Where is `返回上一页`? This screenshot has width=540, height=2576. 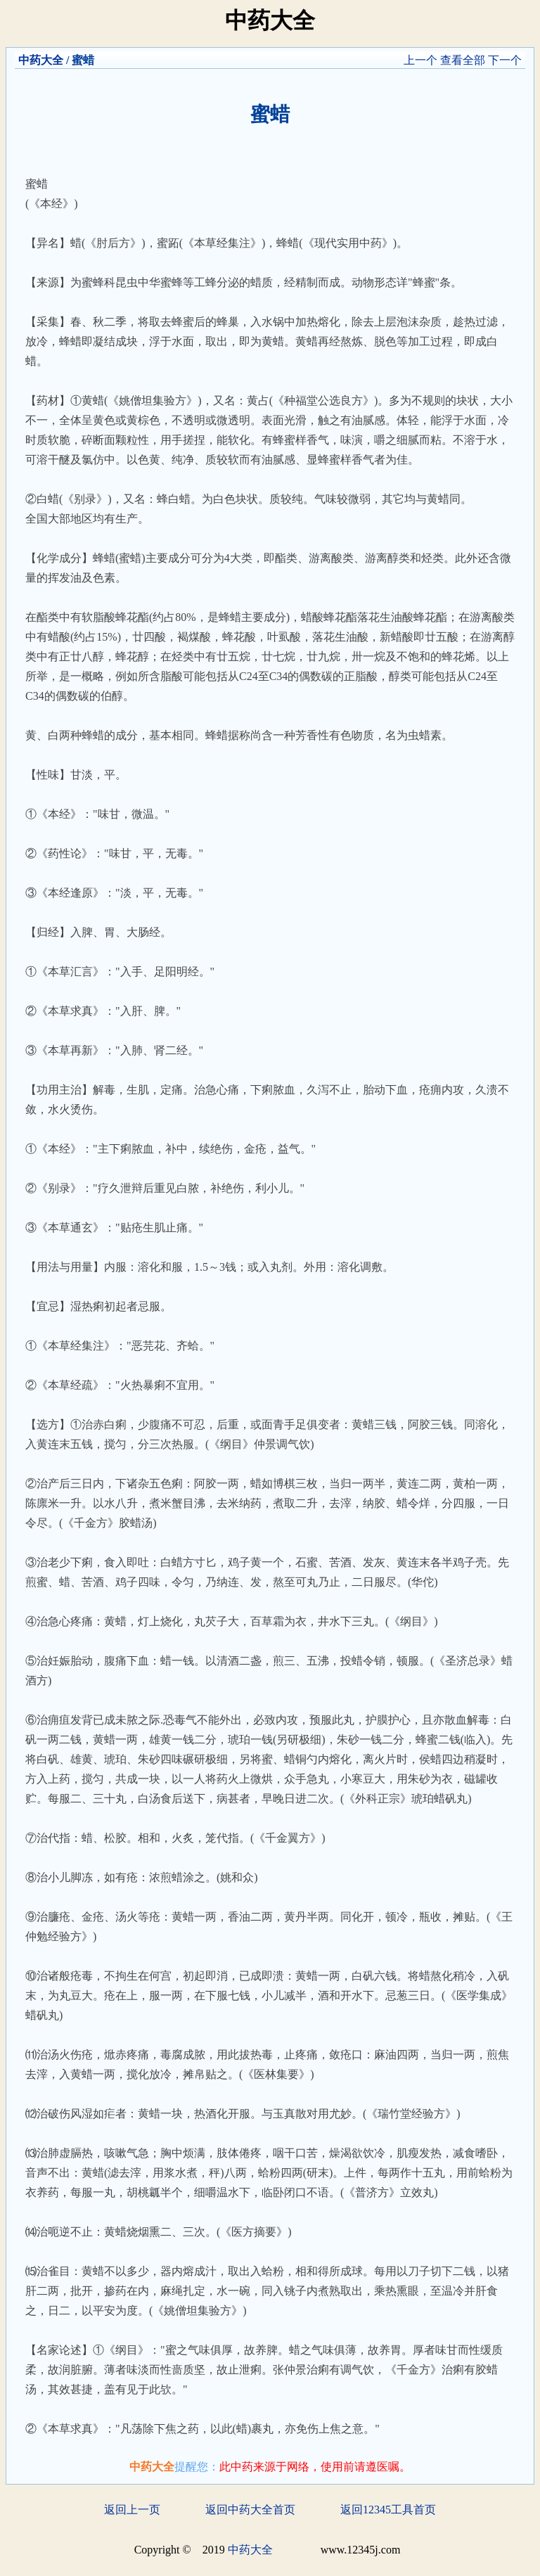
返回上一页 is located at coordinates (132, 2510).